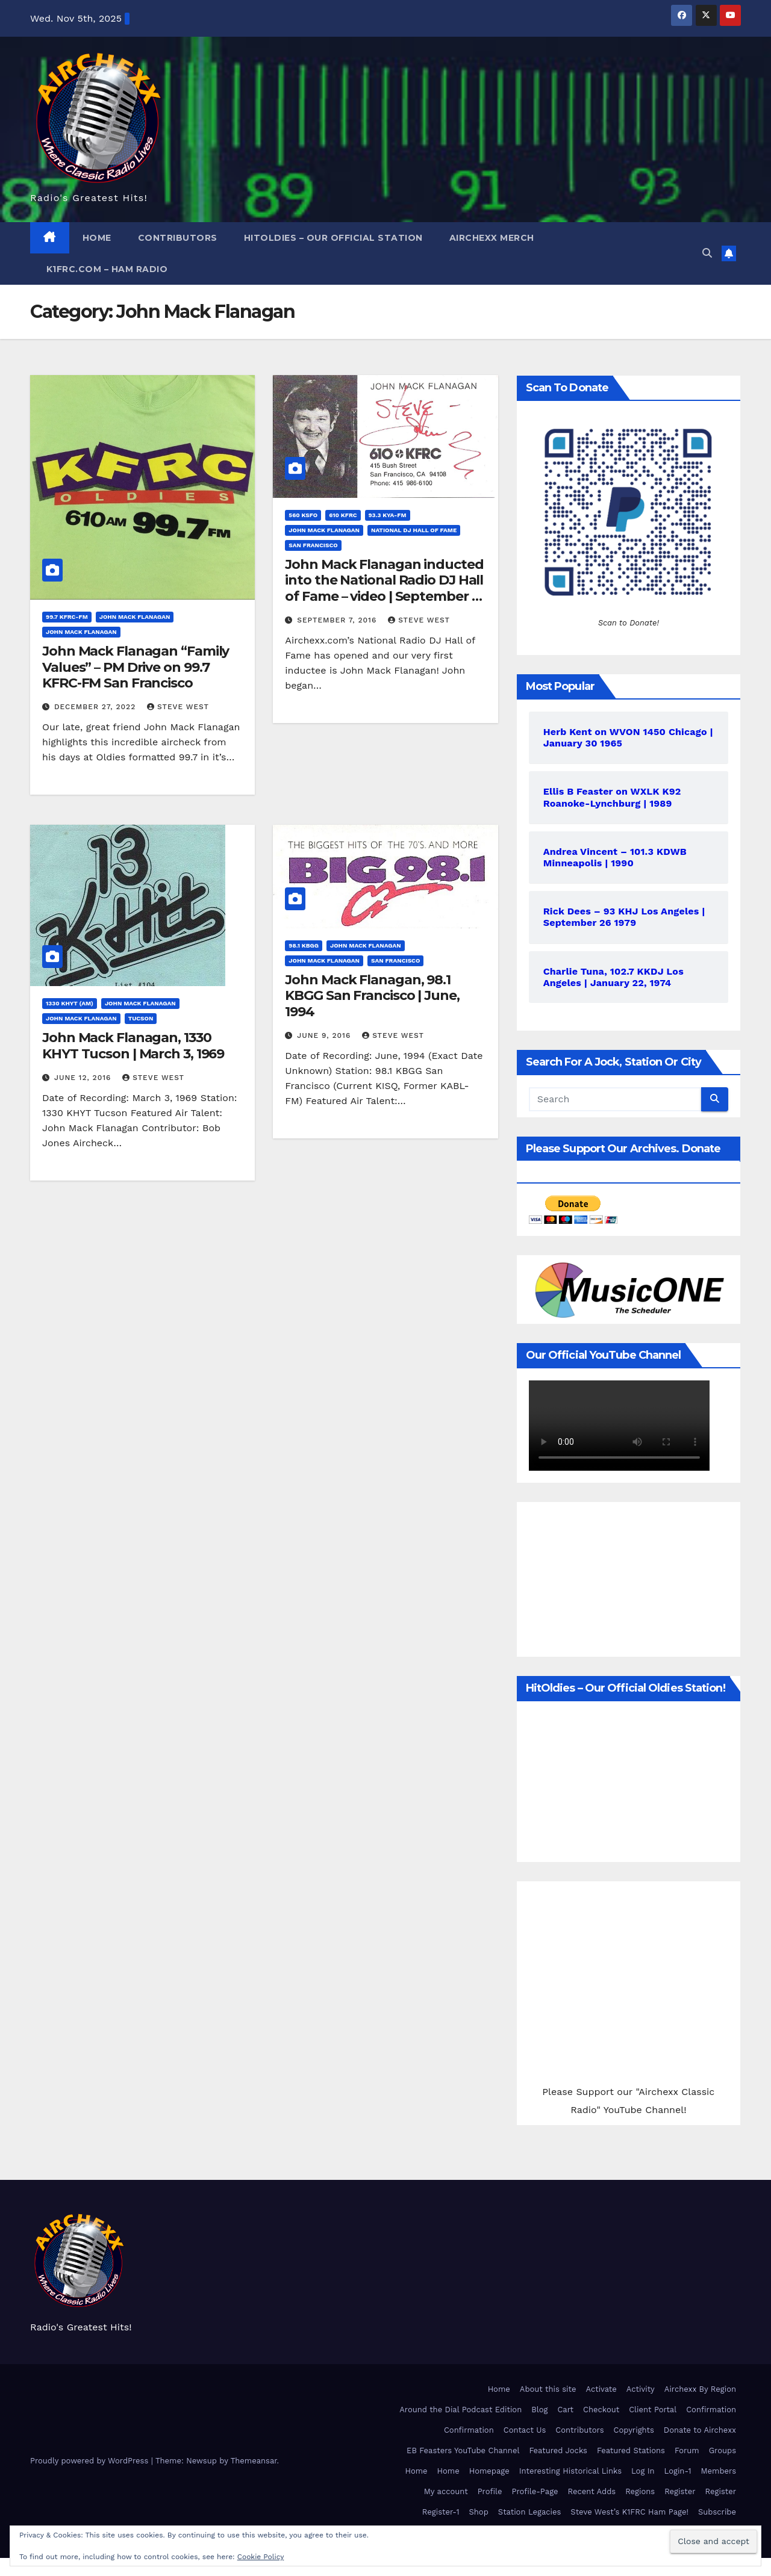 The height and width of the screenshot is (2576, 771). What do you see at coordinates (570, 2470) in the screenshot?
I see `Interesting Historical Links` at bounding box center [570, 2470].